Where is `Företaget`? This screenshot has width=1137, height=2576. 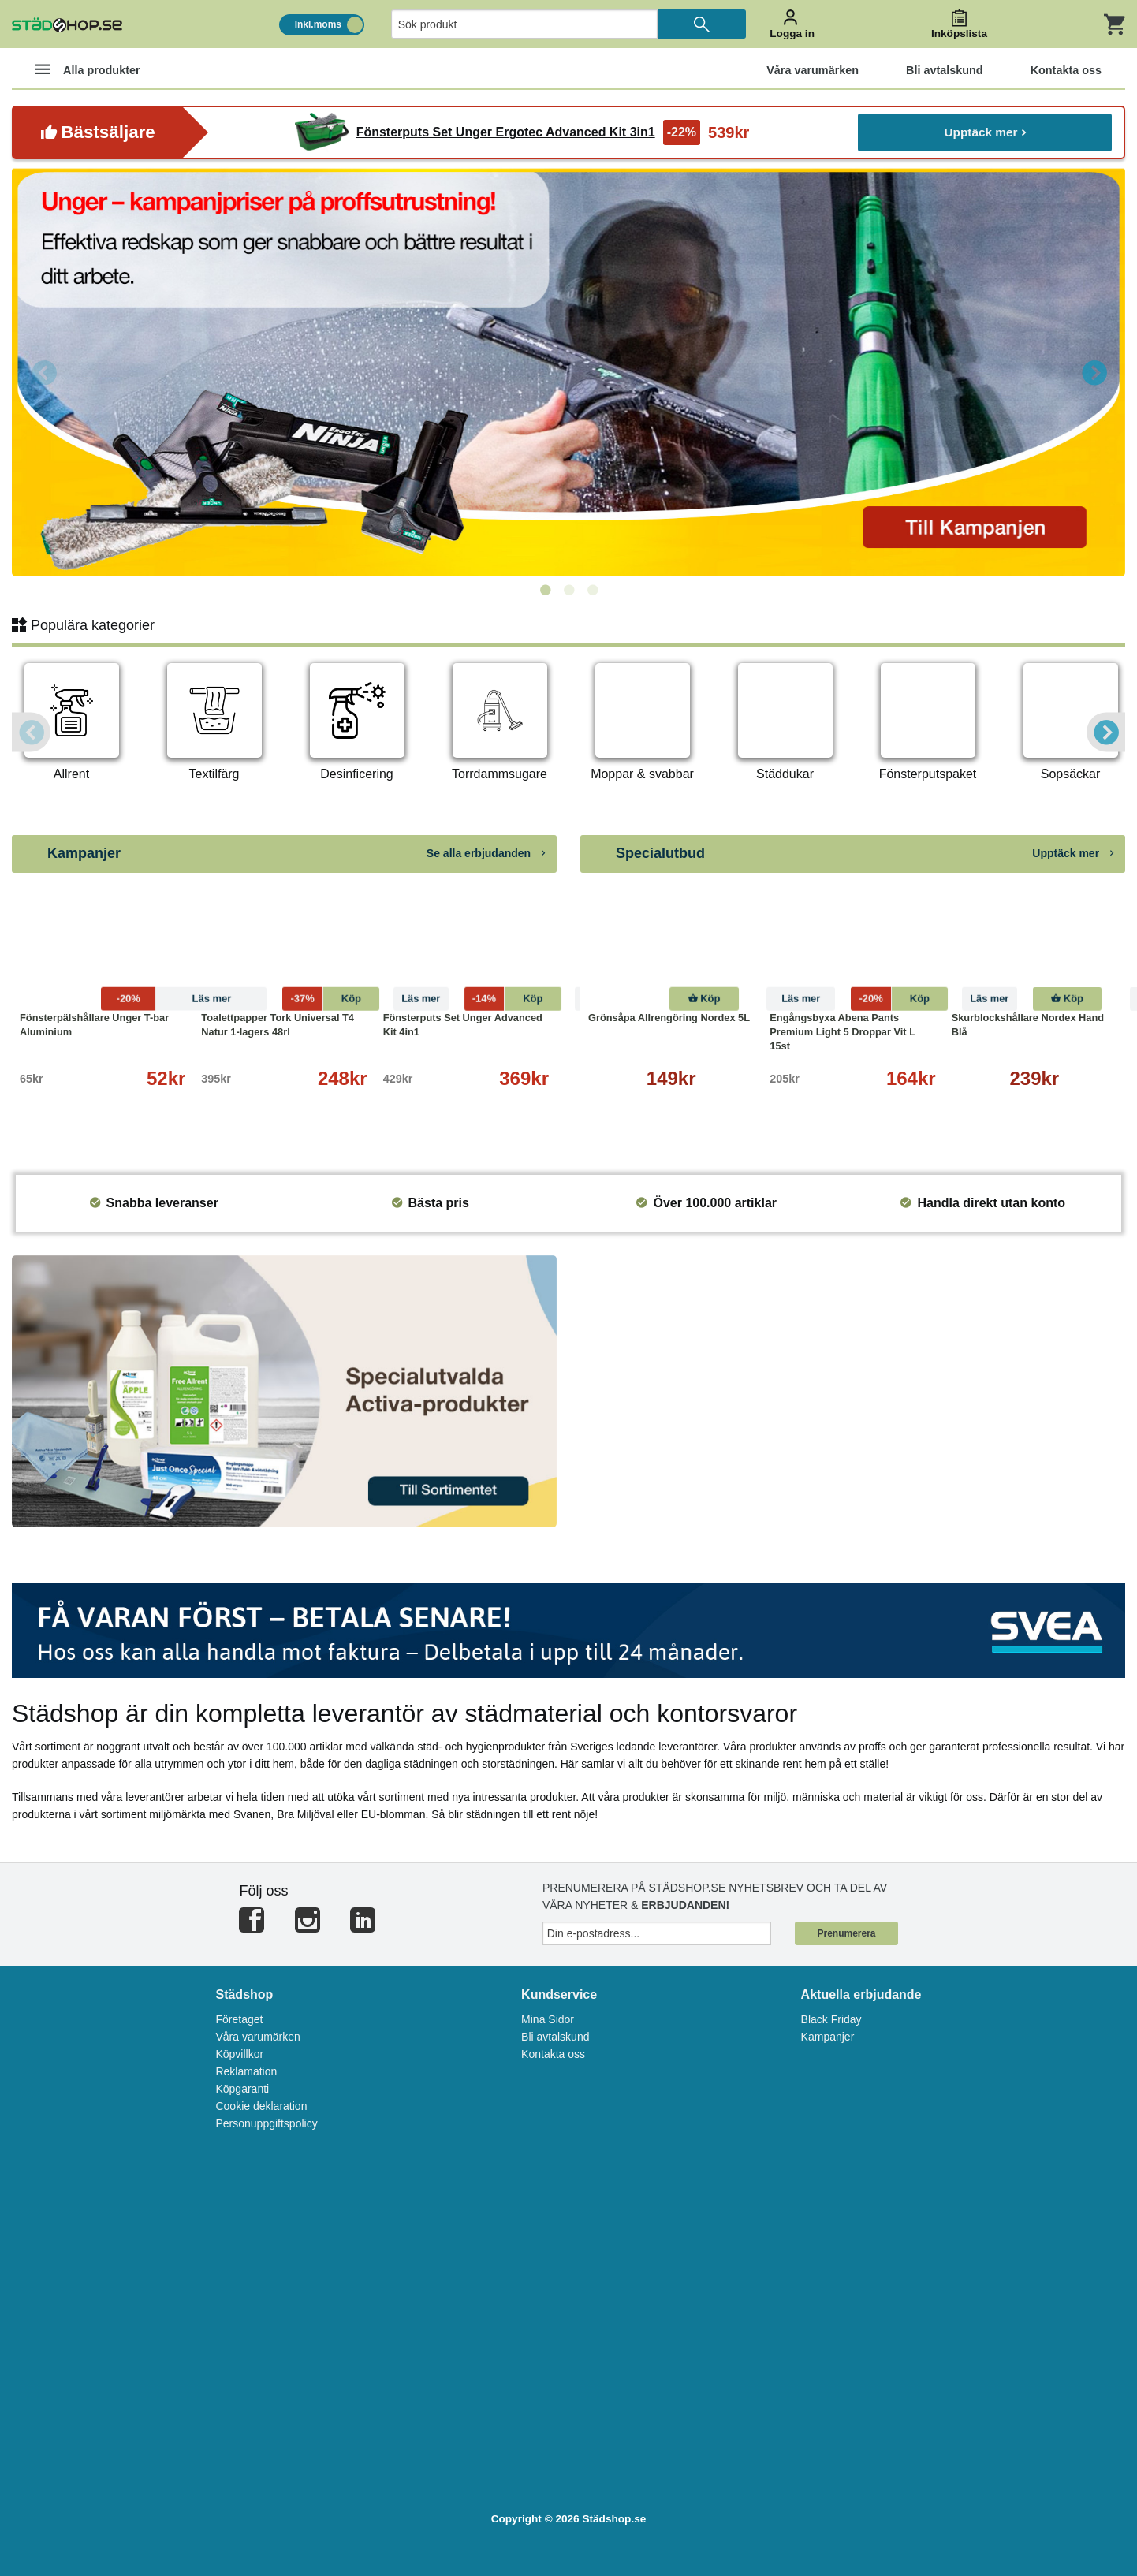 Företaget is located at coordinates (239, 2019).